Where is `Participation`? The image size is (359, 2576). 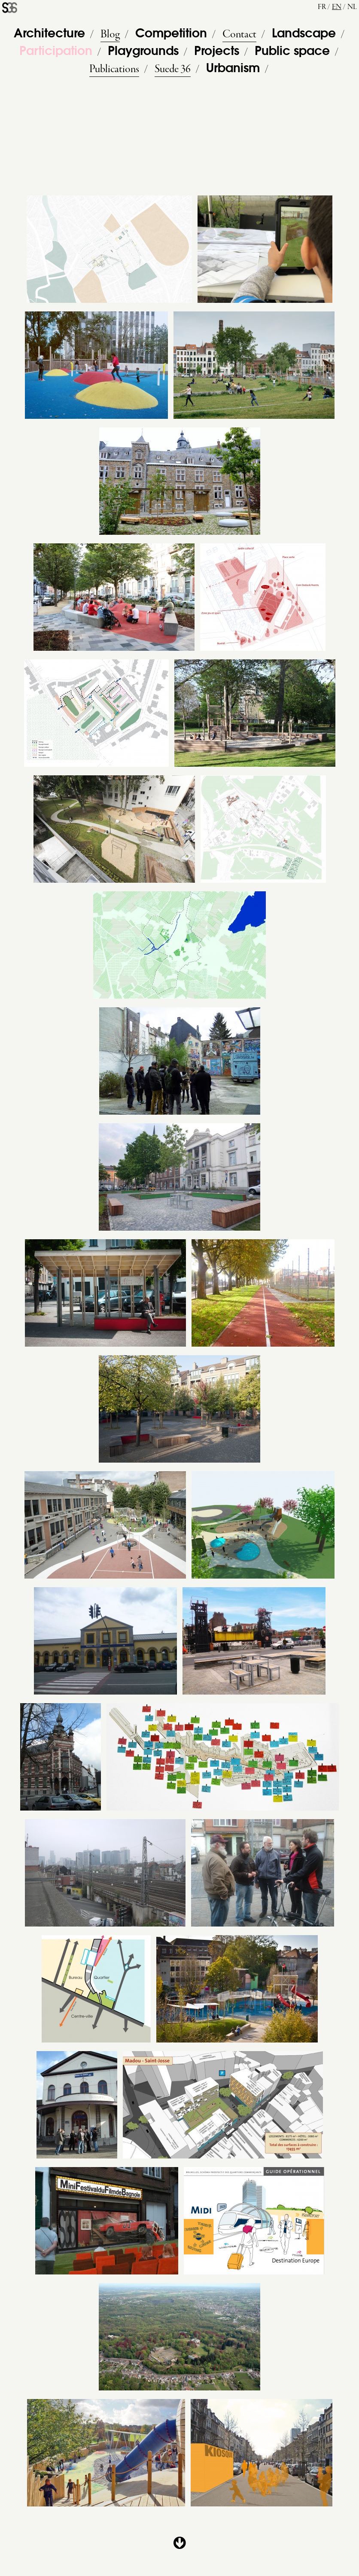
Participation is located at coordinates (55, 52).